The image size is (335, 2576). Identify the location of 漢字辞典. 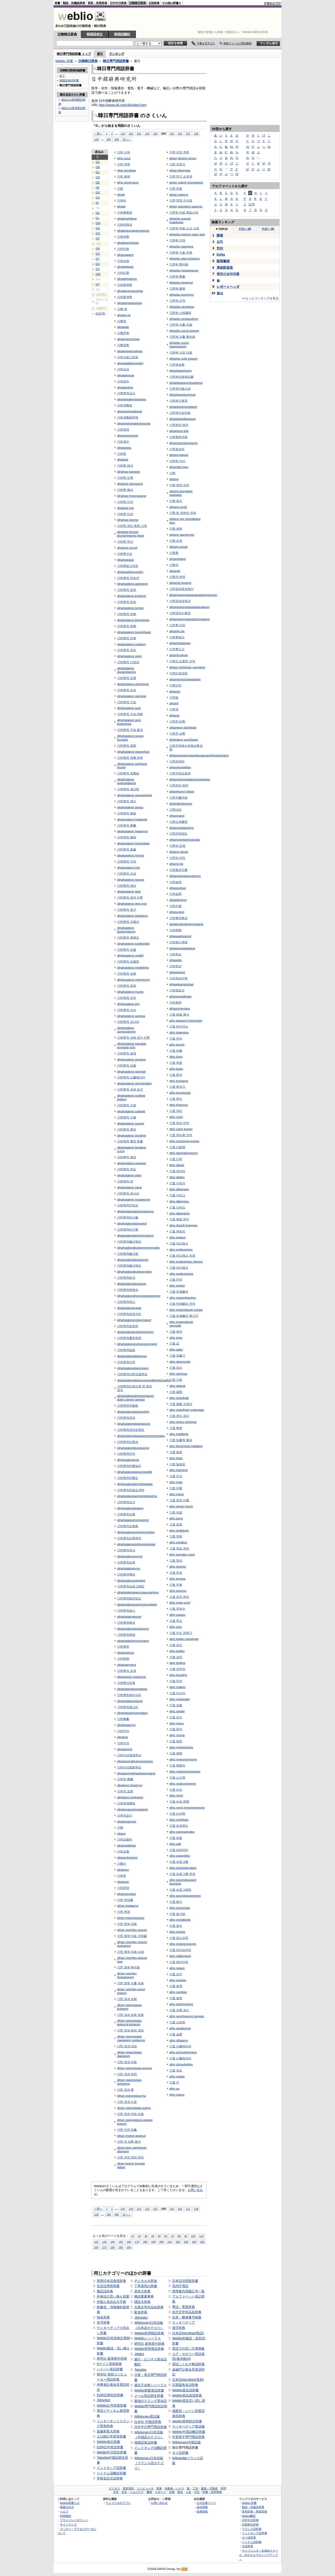
(178, 2328).